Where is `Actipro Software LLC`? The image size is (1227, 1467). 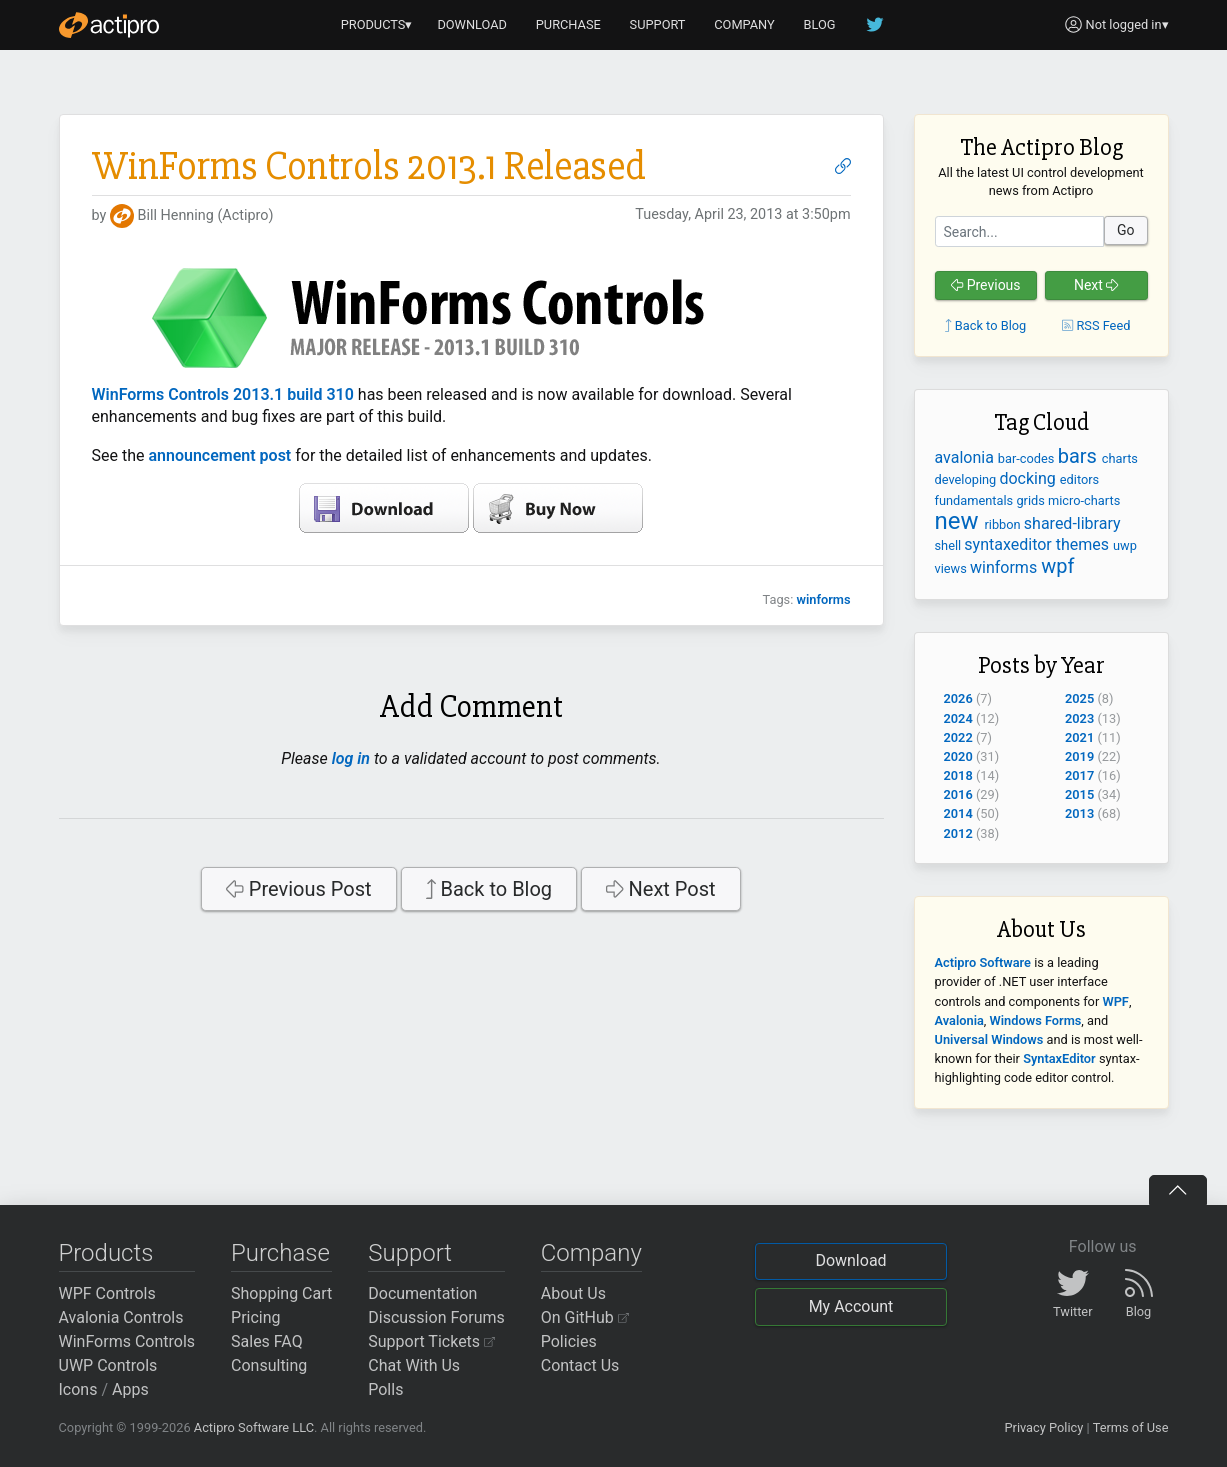 Actipro Software LLC is located at coordinates (254, 1427).